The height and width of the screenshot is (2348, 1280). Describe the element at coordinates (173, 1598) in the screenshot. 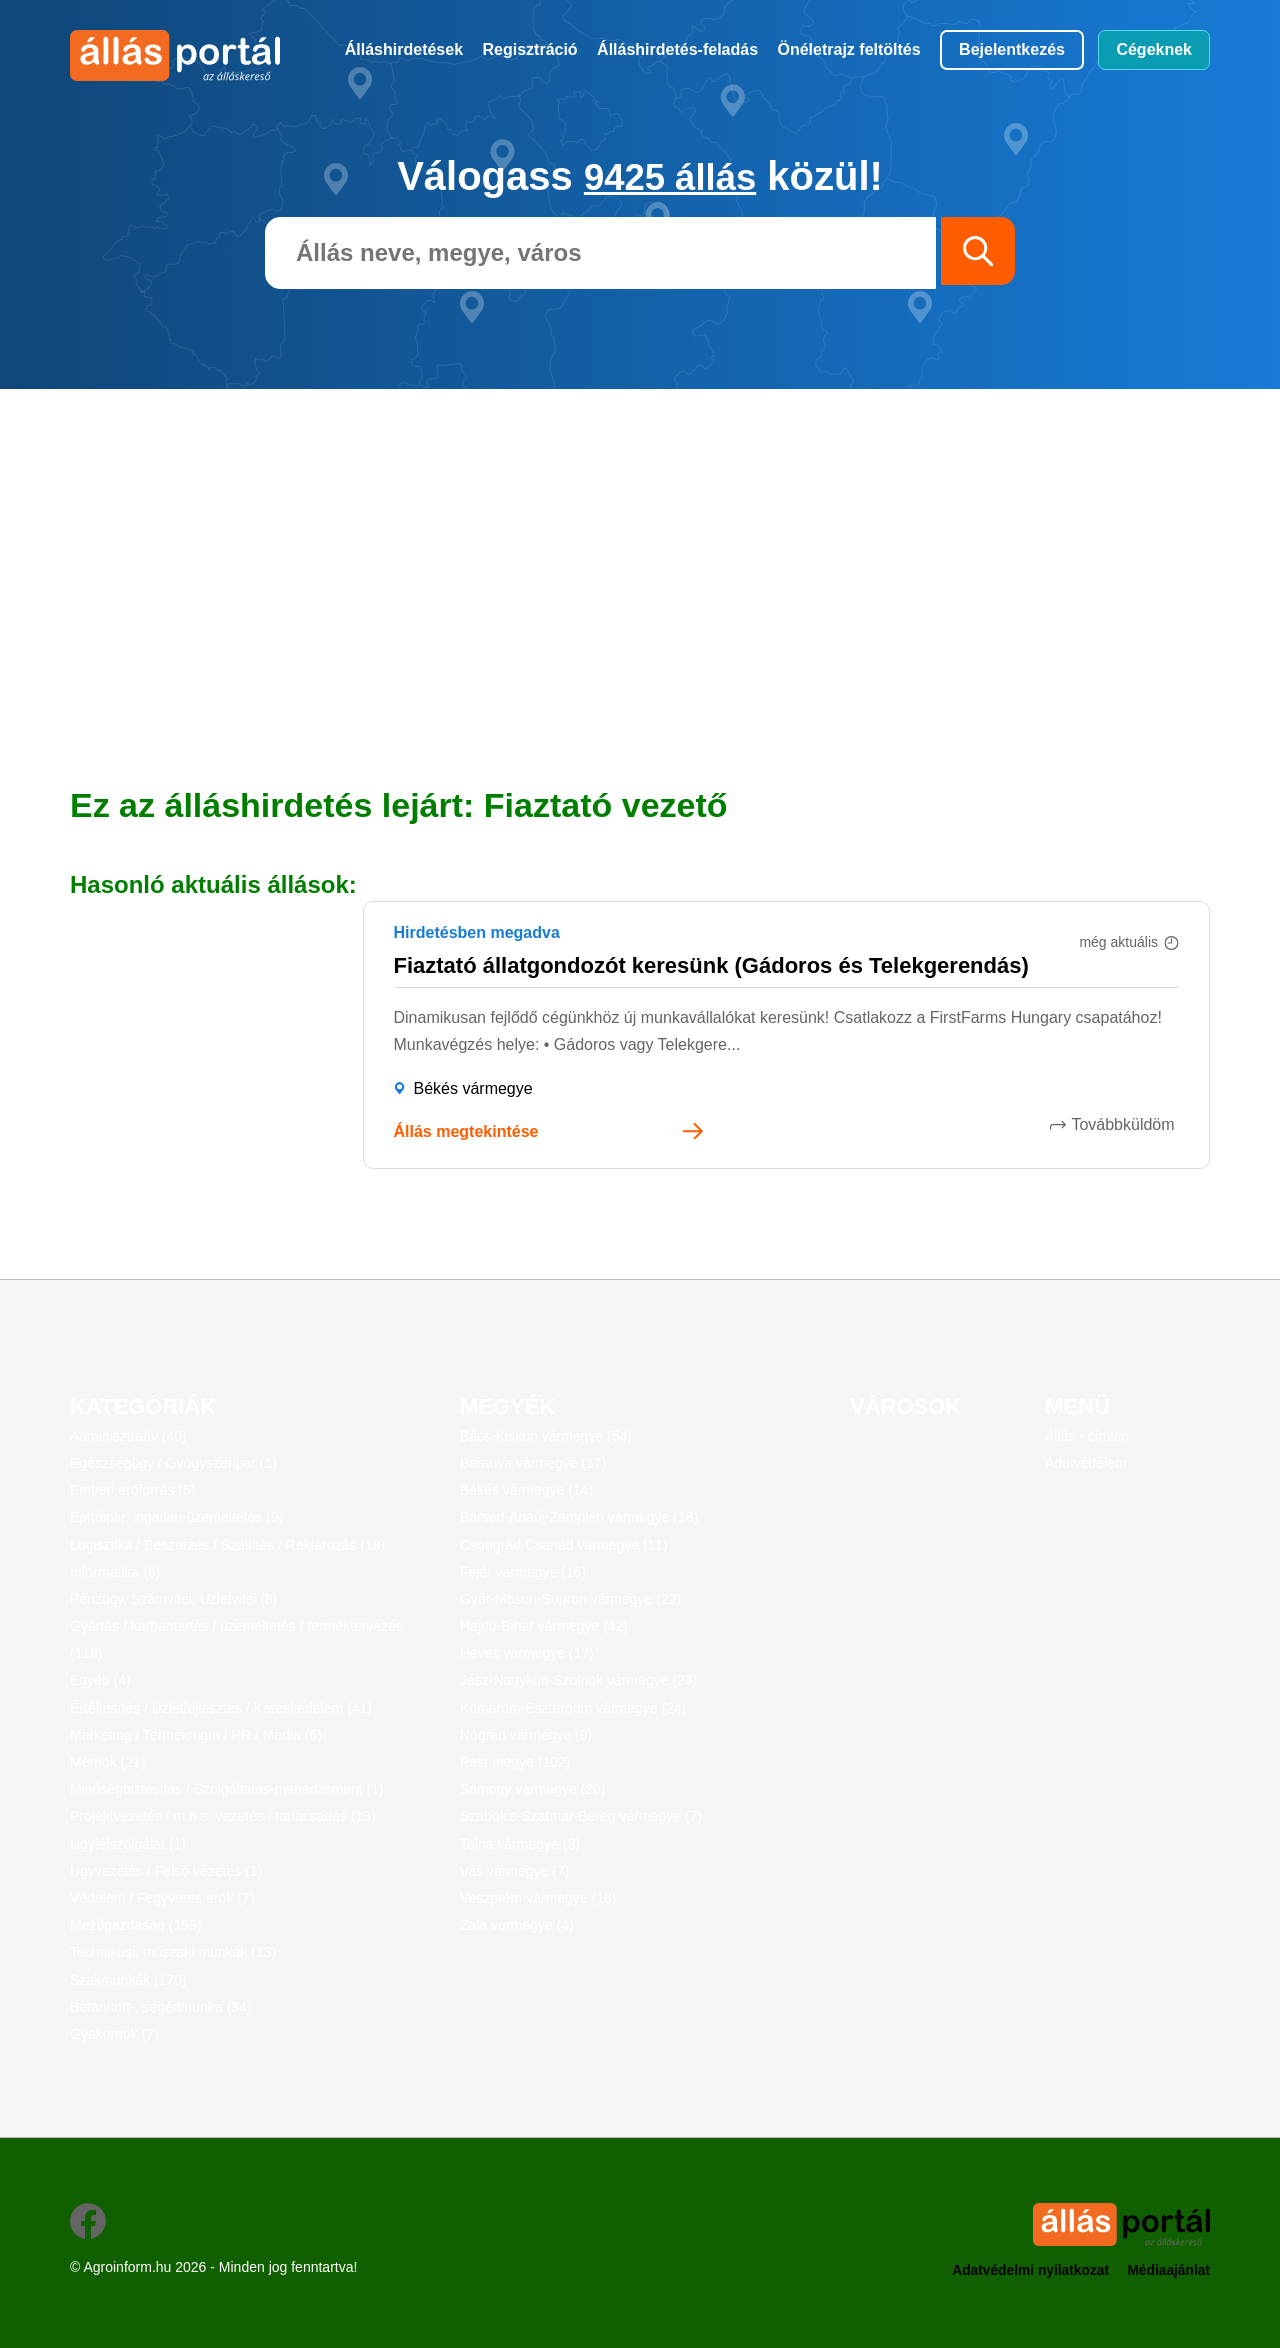

I see `Pénzügy, Számvitel, Üzletvitel (8)` at that location.